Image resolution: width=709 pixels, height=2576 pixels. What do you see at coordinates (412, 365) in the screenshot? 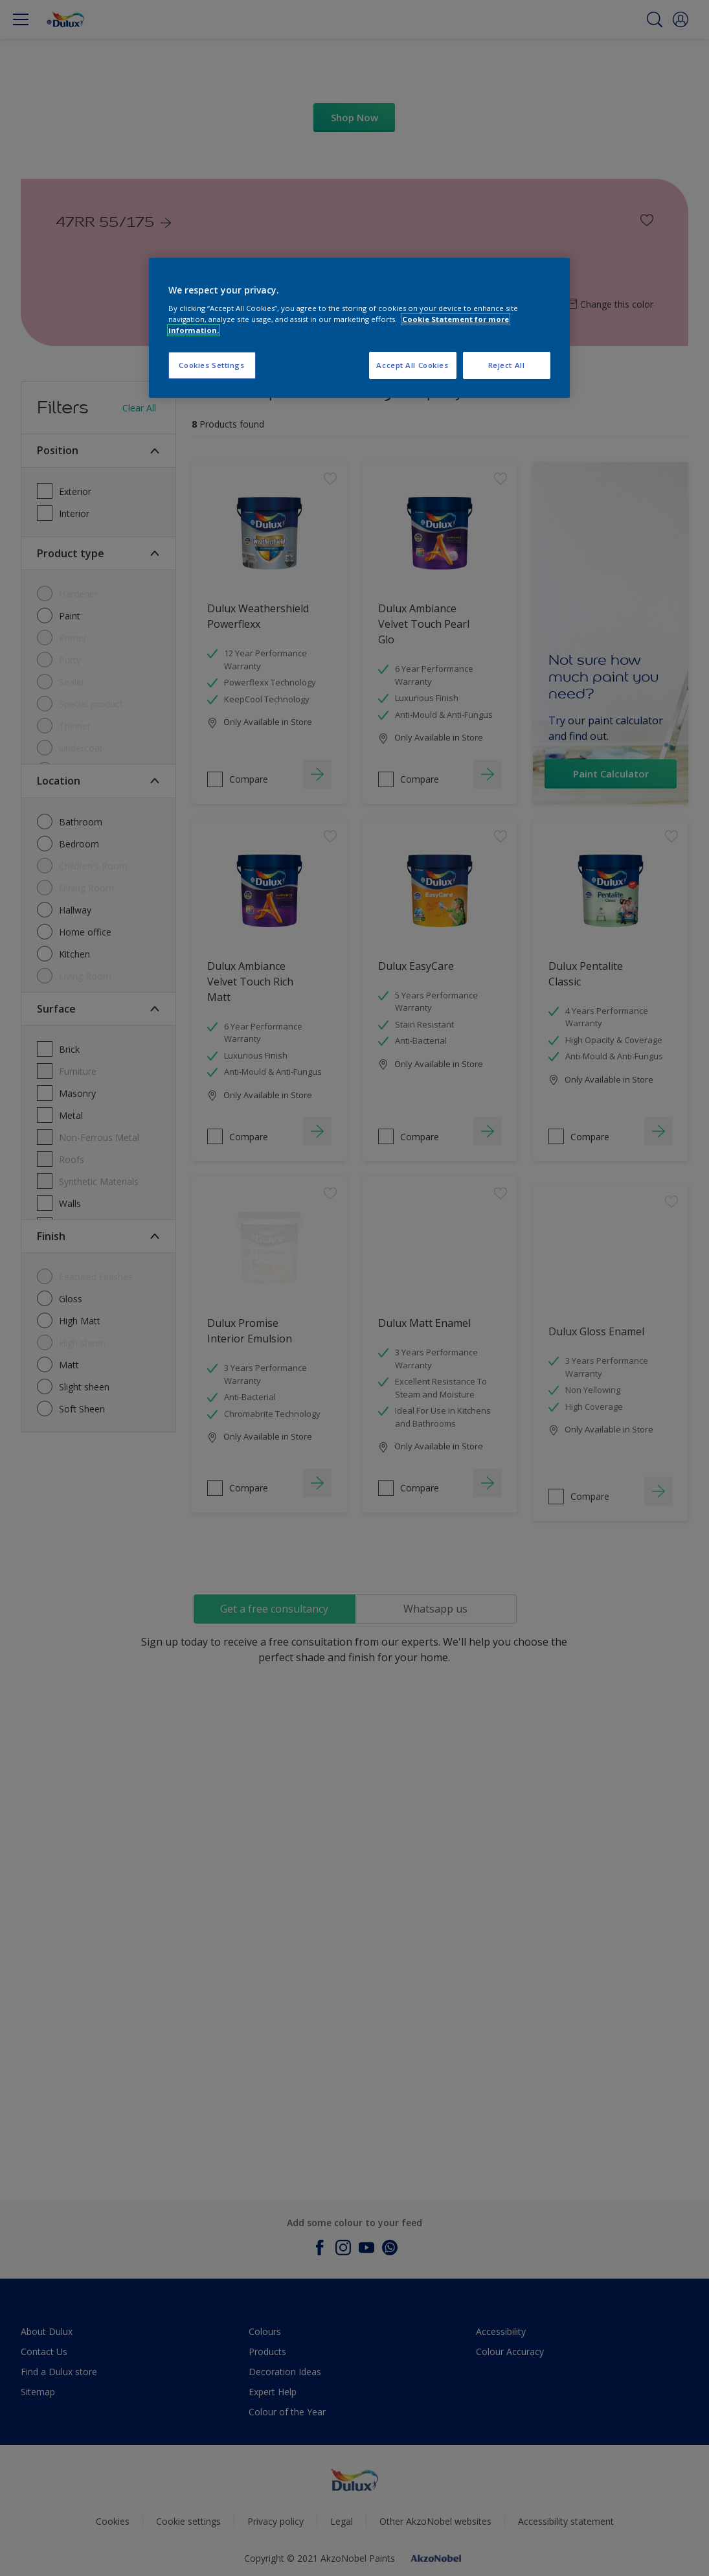
I see `Accept All Cookies` at bounding box center [412, 365].